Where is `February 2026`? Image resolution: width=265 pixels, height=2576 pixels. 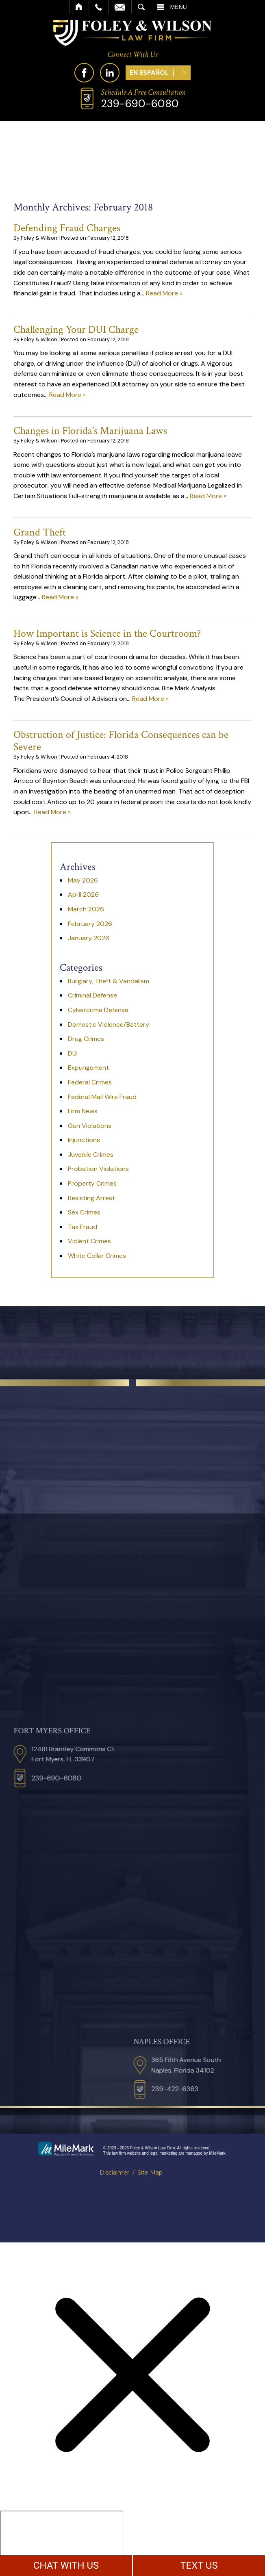 February 2026 is located at coordinates (90, 923).